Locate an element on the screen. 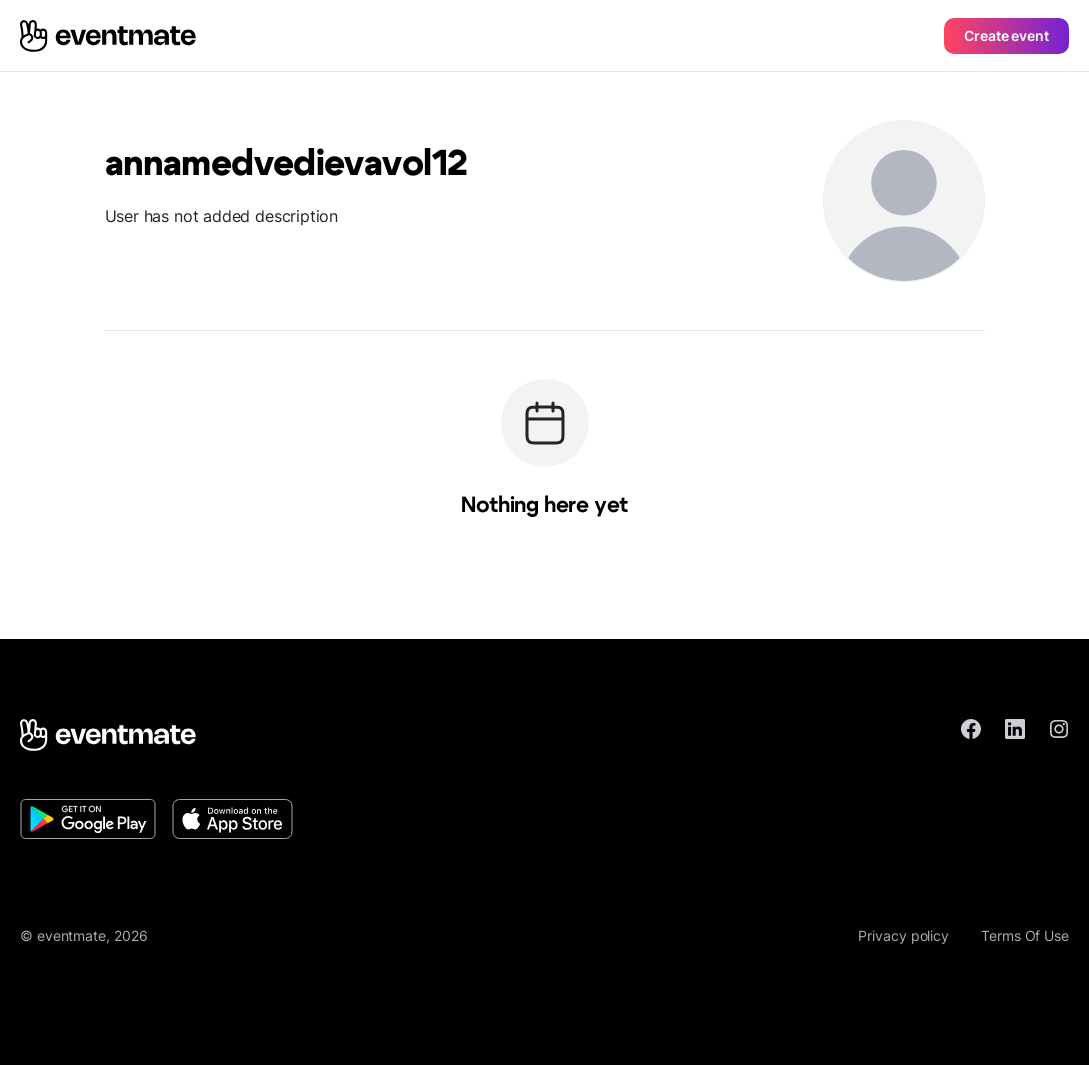 Image resolution: width=1089 pixels, height=1065 pixels. Terms Of Use is located at coordinates (1025, 935).